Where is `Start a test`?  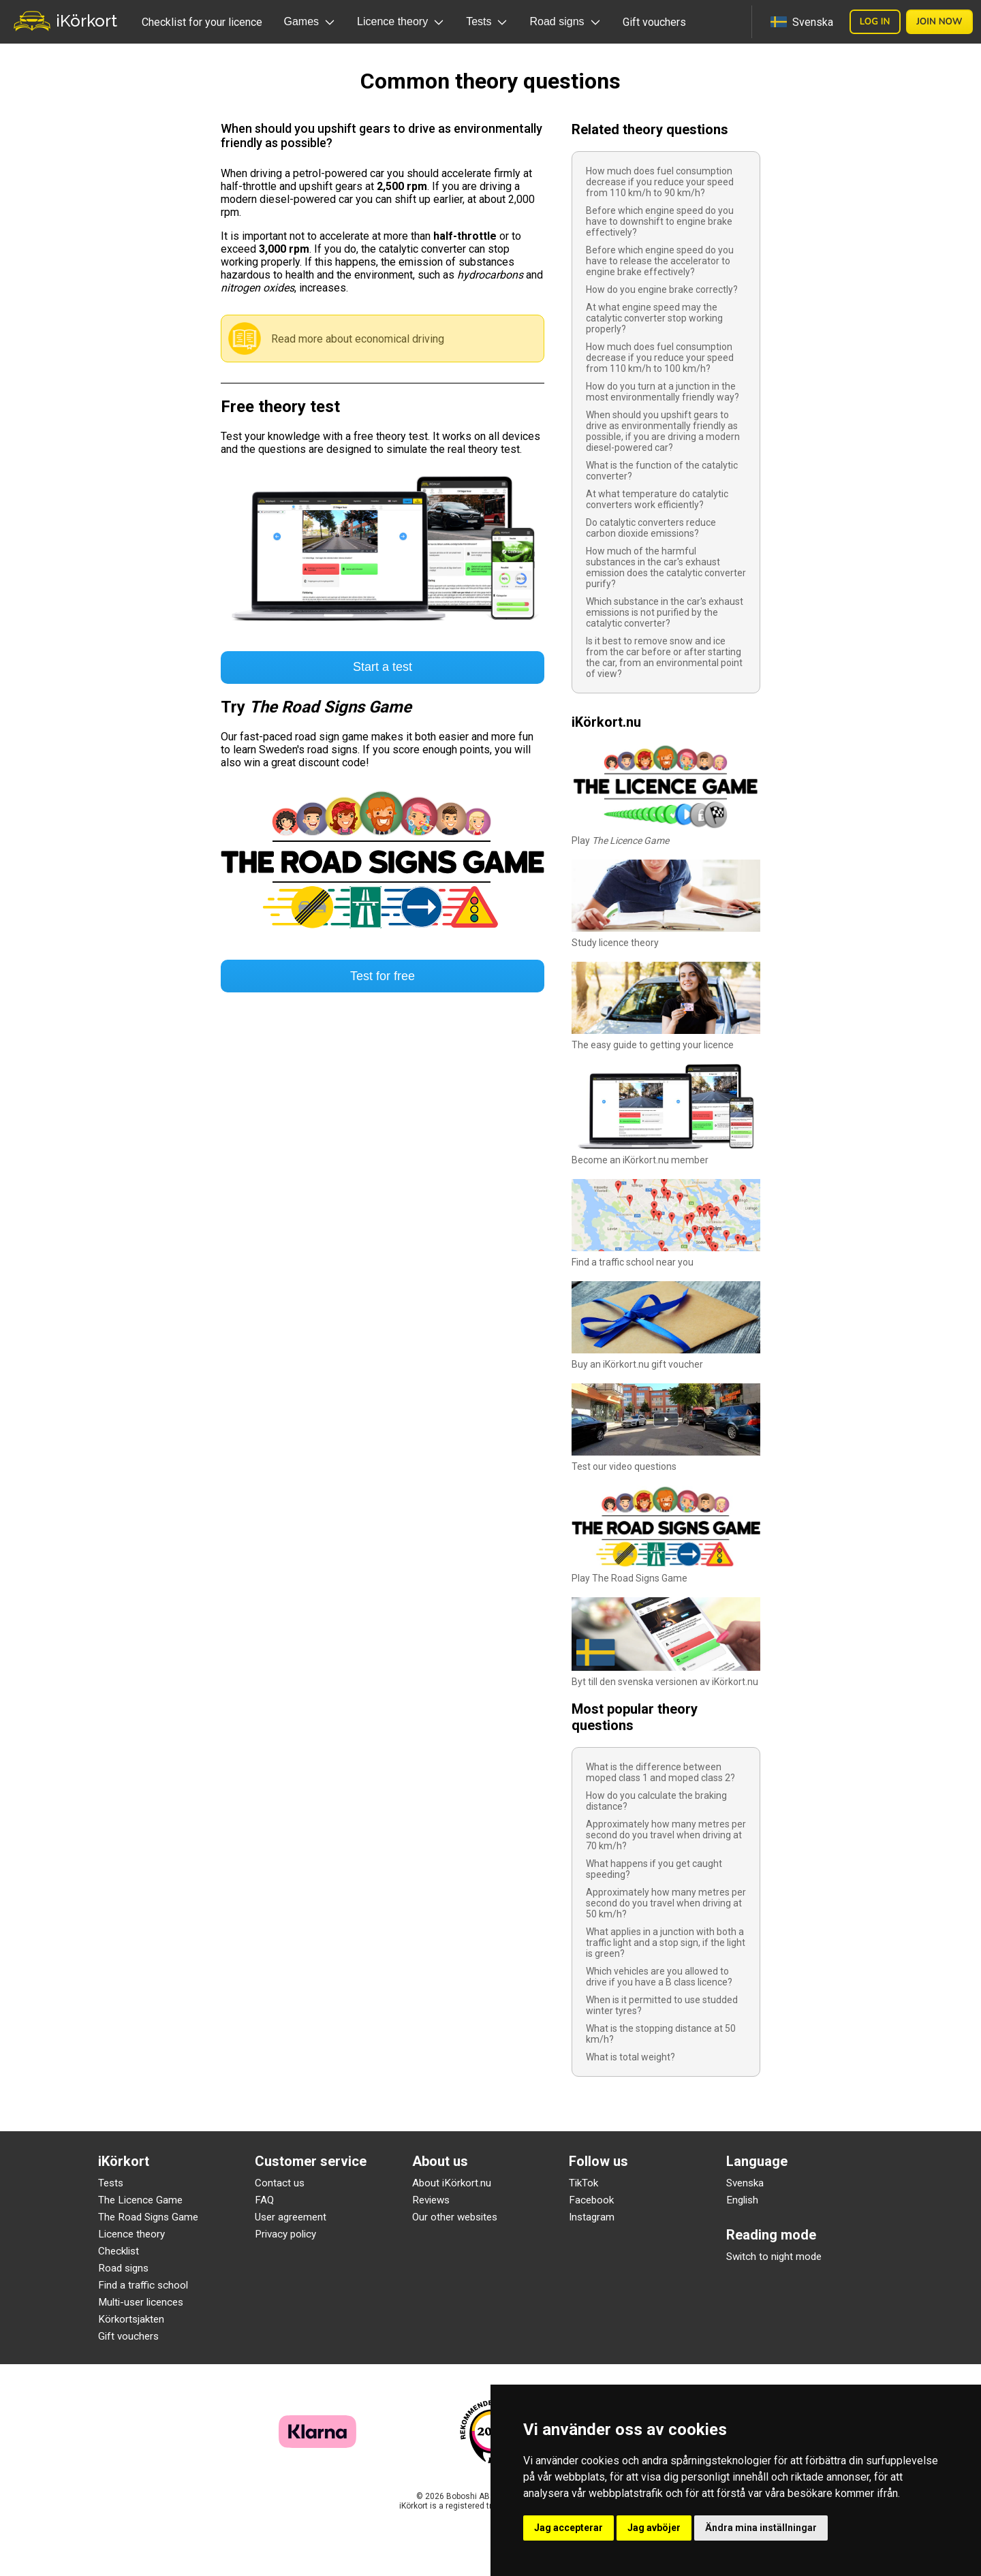 Start a test is located at coordinates (382, 667).